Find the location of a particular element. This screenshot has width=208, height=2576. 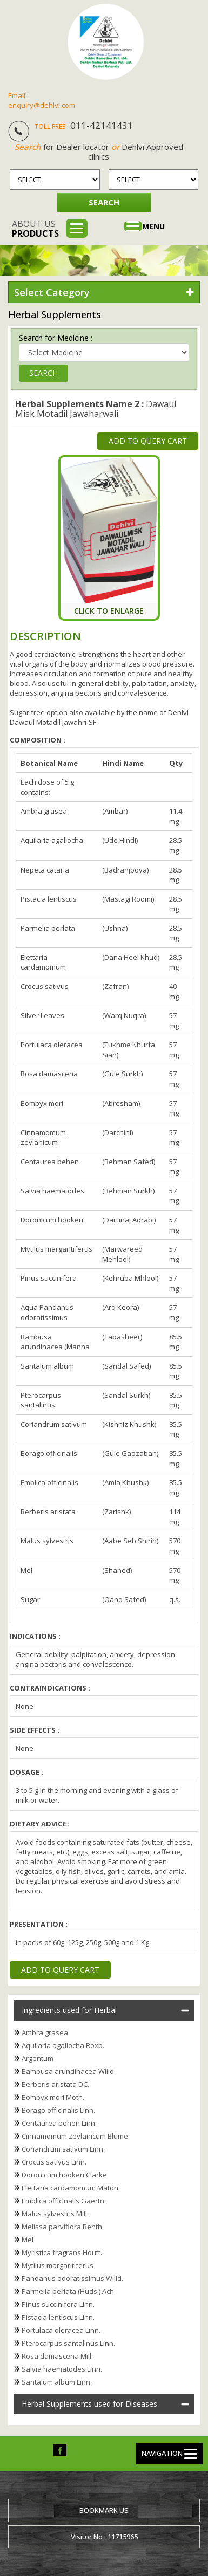

Ingredients used for Herbal is located at coordinates (69, 2010).